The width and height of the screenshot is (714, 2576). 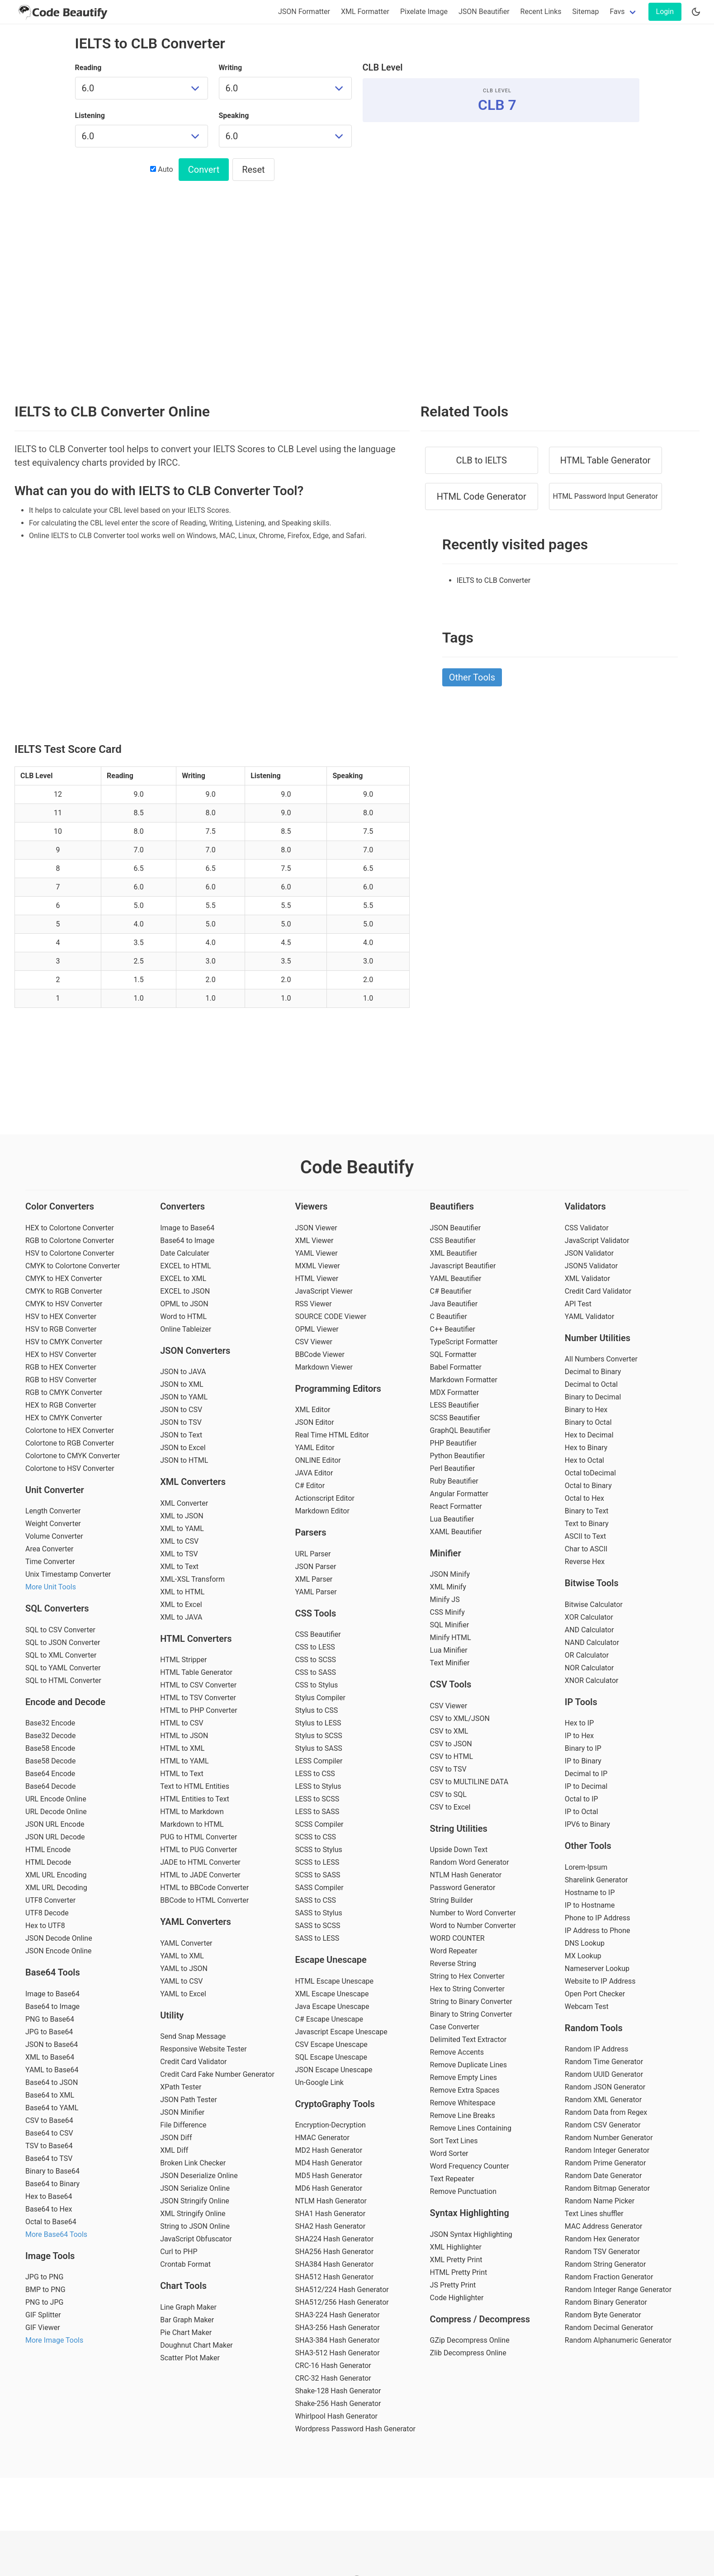 What do you see at coordinates (63, 1278) in the screenshot?
I see `CMYK to HEX Converter` at bounding box center [63, 1278].